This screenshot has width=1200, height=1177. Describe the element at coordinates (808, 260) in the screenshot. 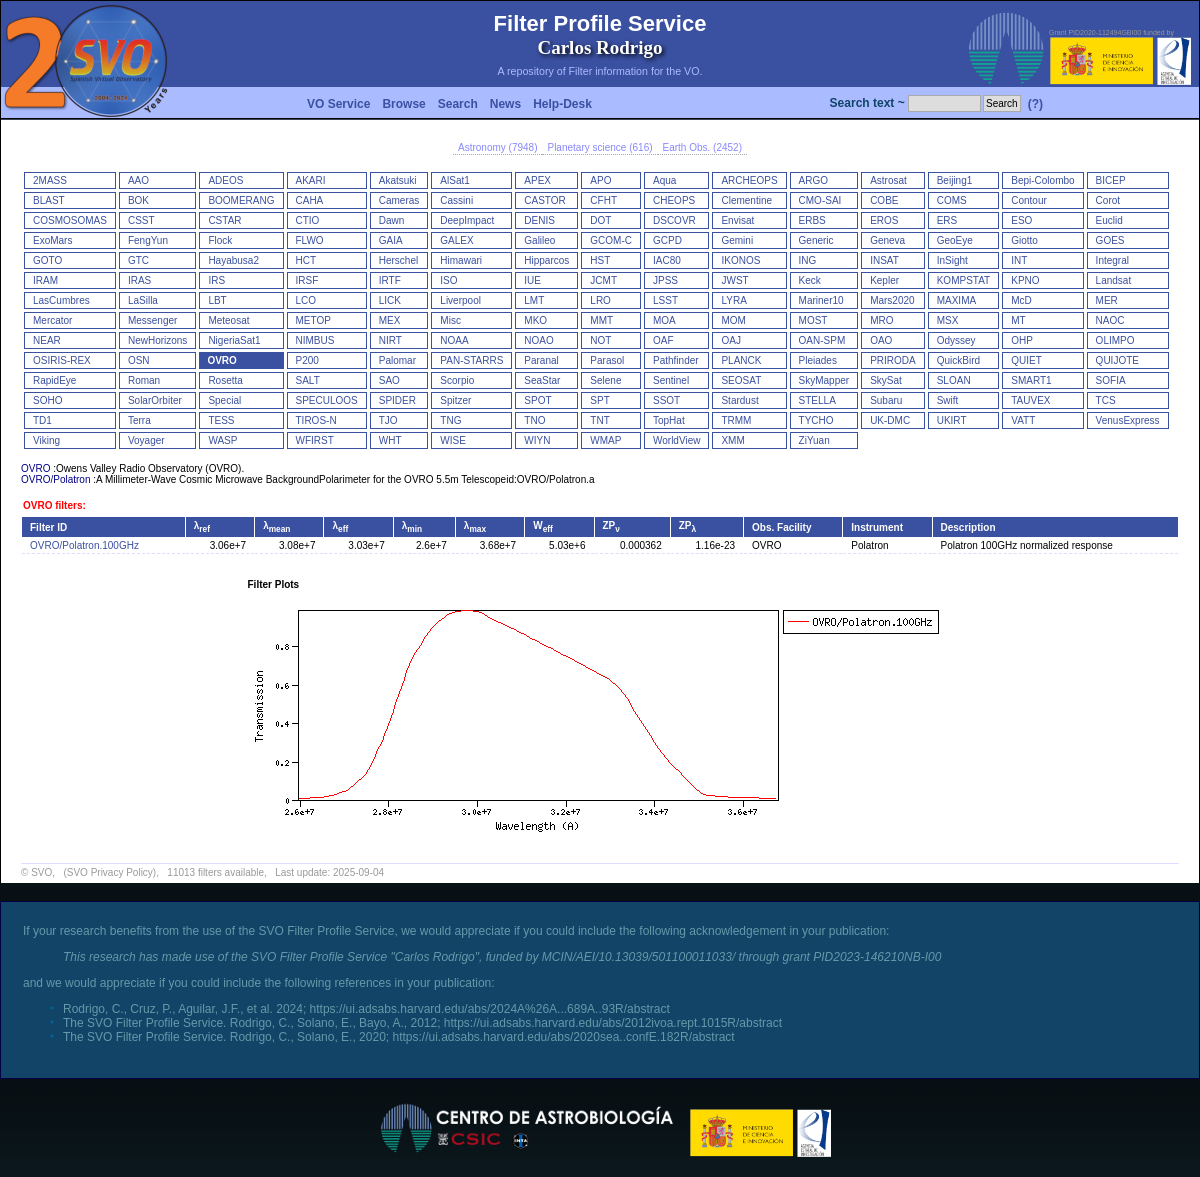

I see `ING` at that location.